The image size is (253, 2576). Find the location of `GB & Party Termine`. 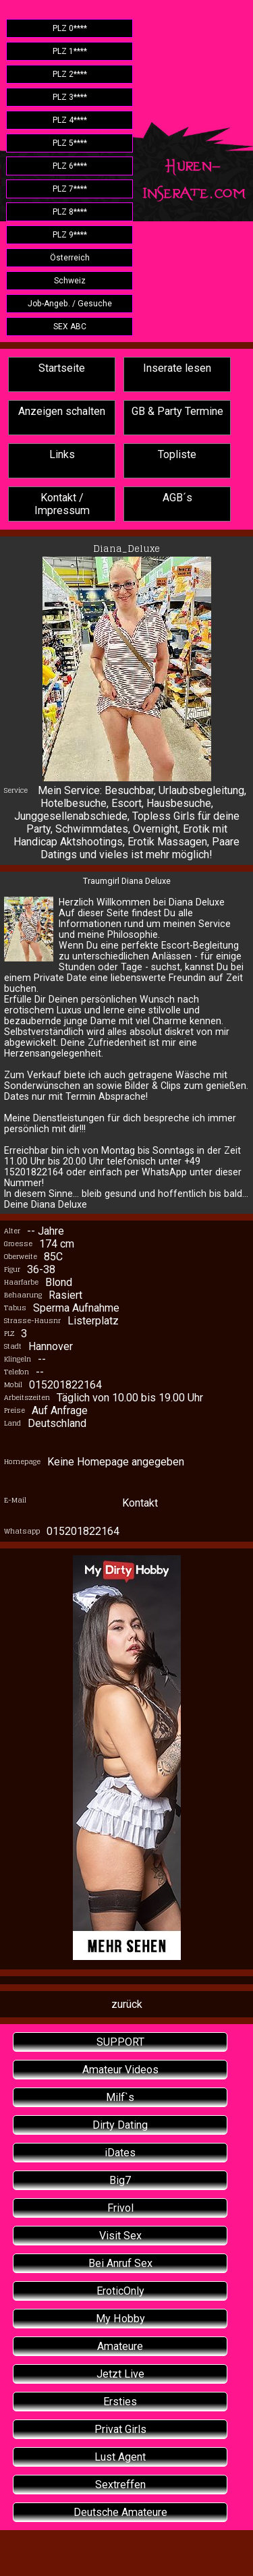

GB & Party Termine is located at coordinates (177, 411).